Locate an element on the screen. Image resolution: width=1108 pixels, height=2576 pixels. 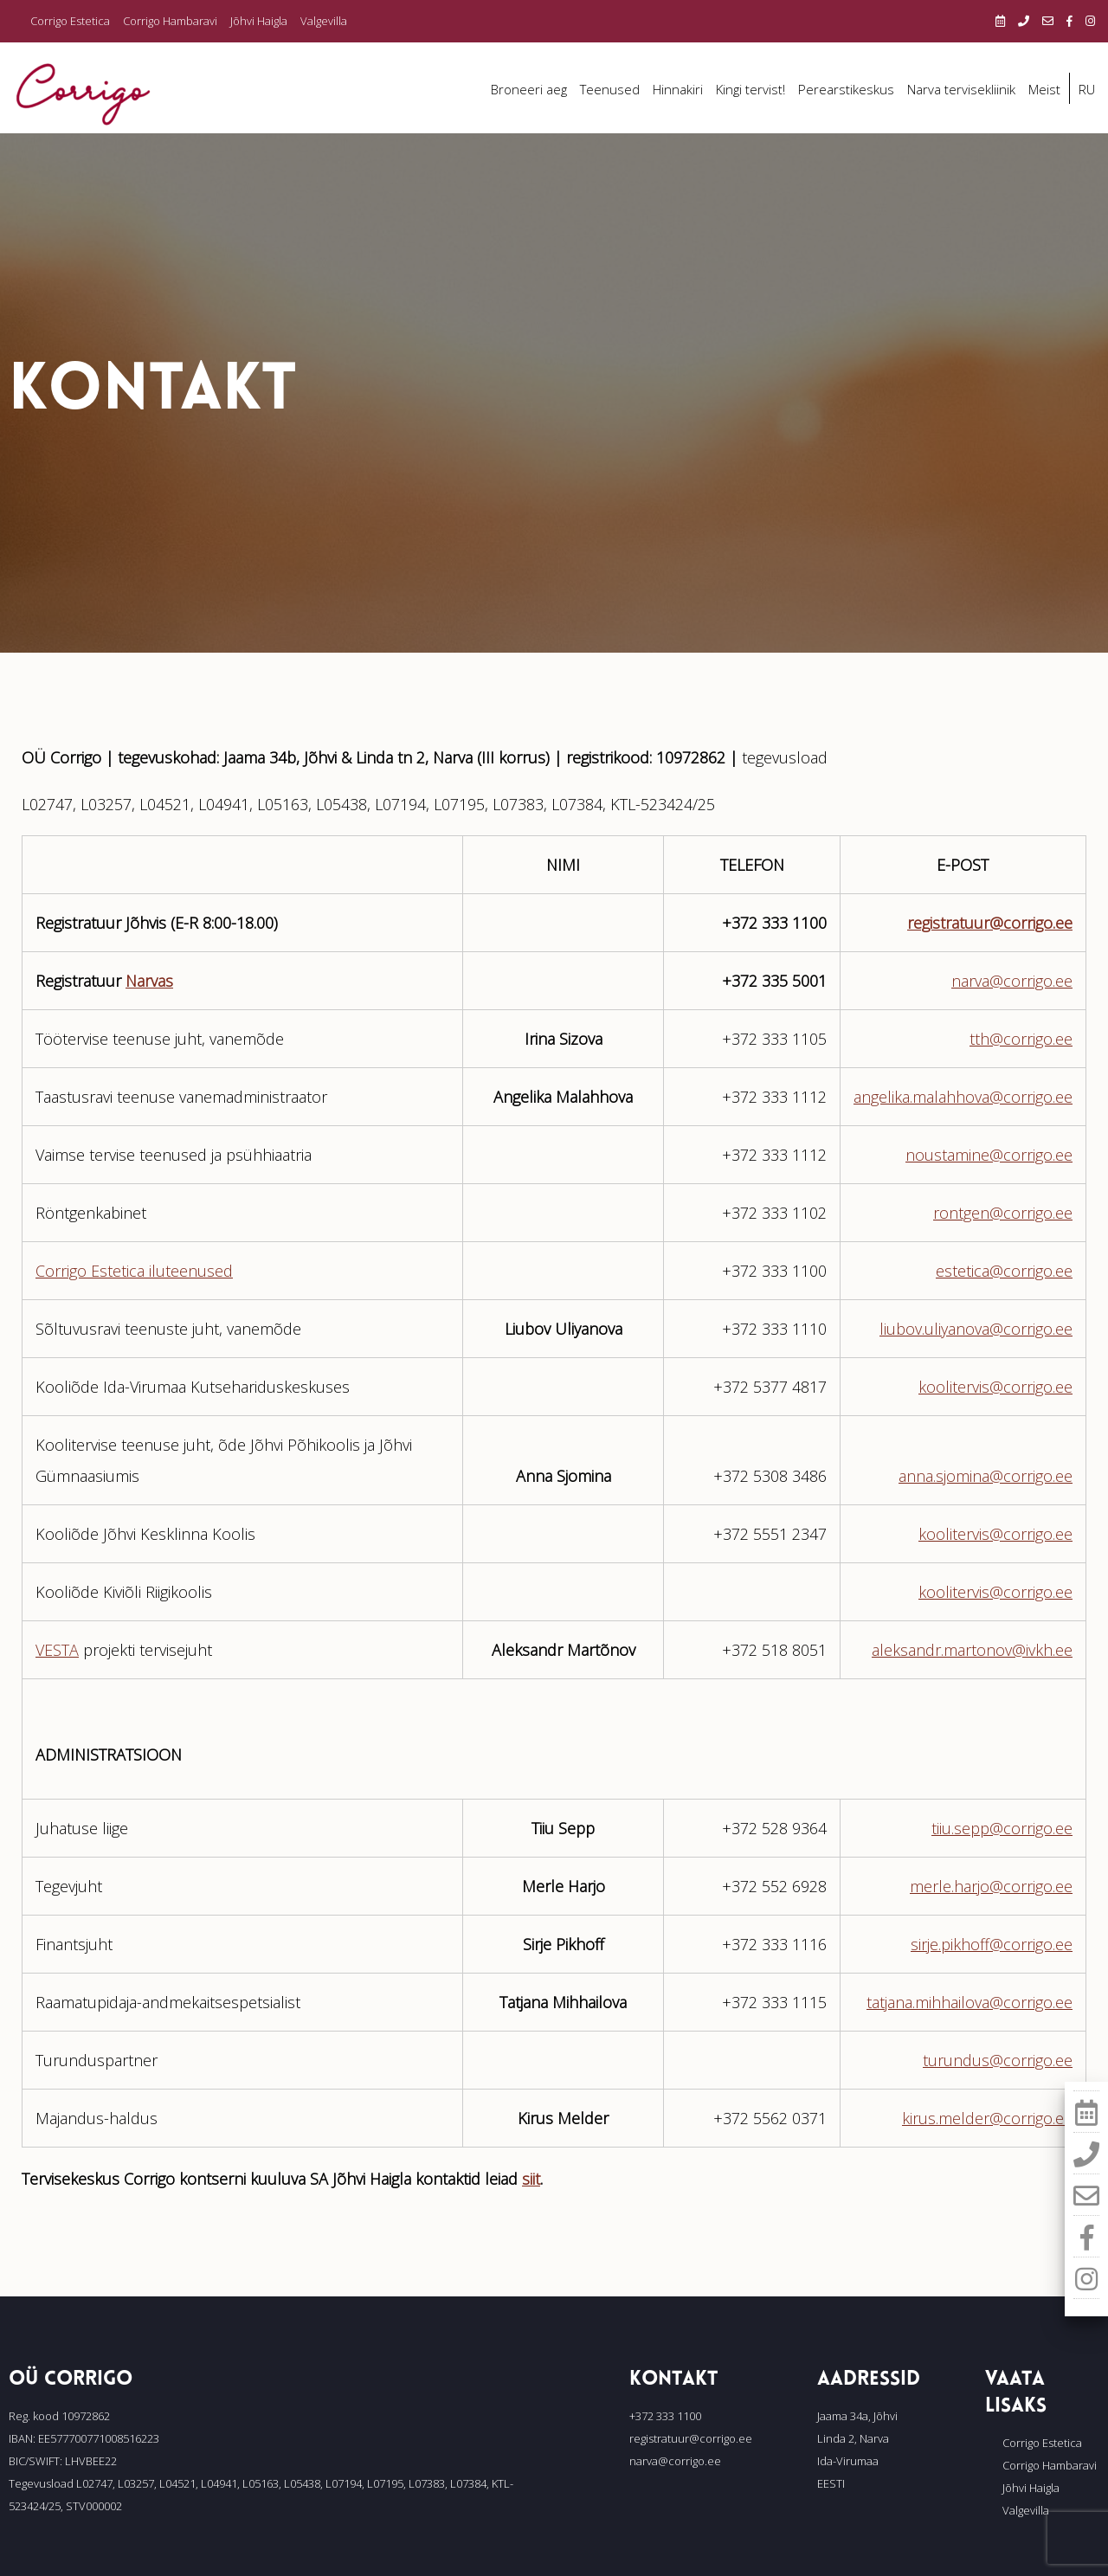
Narvas is located at coordinates (149, 980).